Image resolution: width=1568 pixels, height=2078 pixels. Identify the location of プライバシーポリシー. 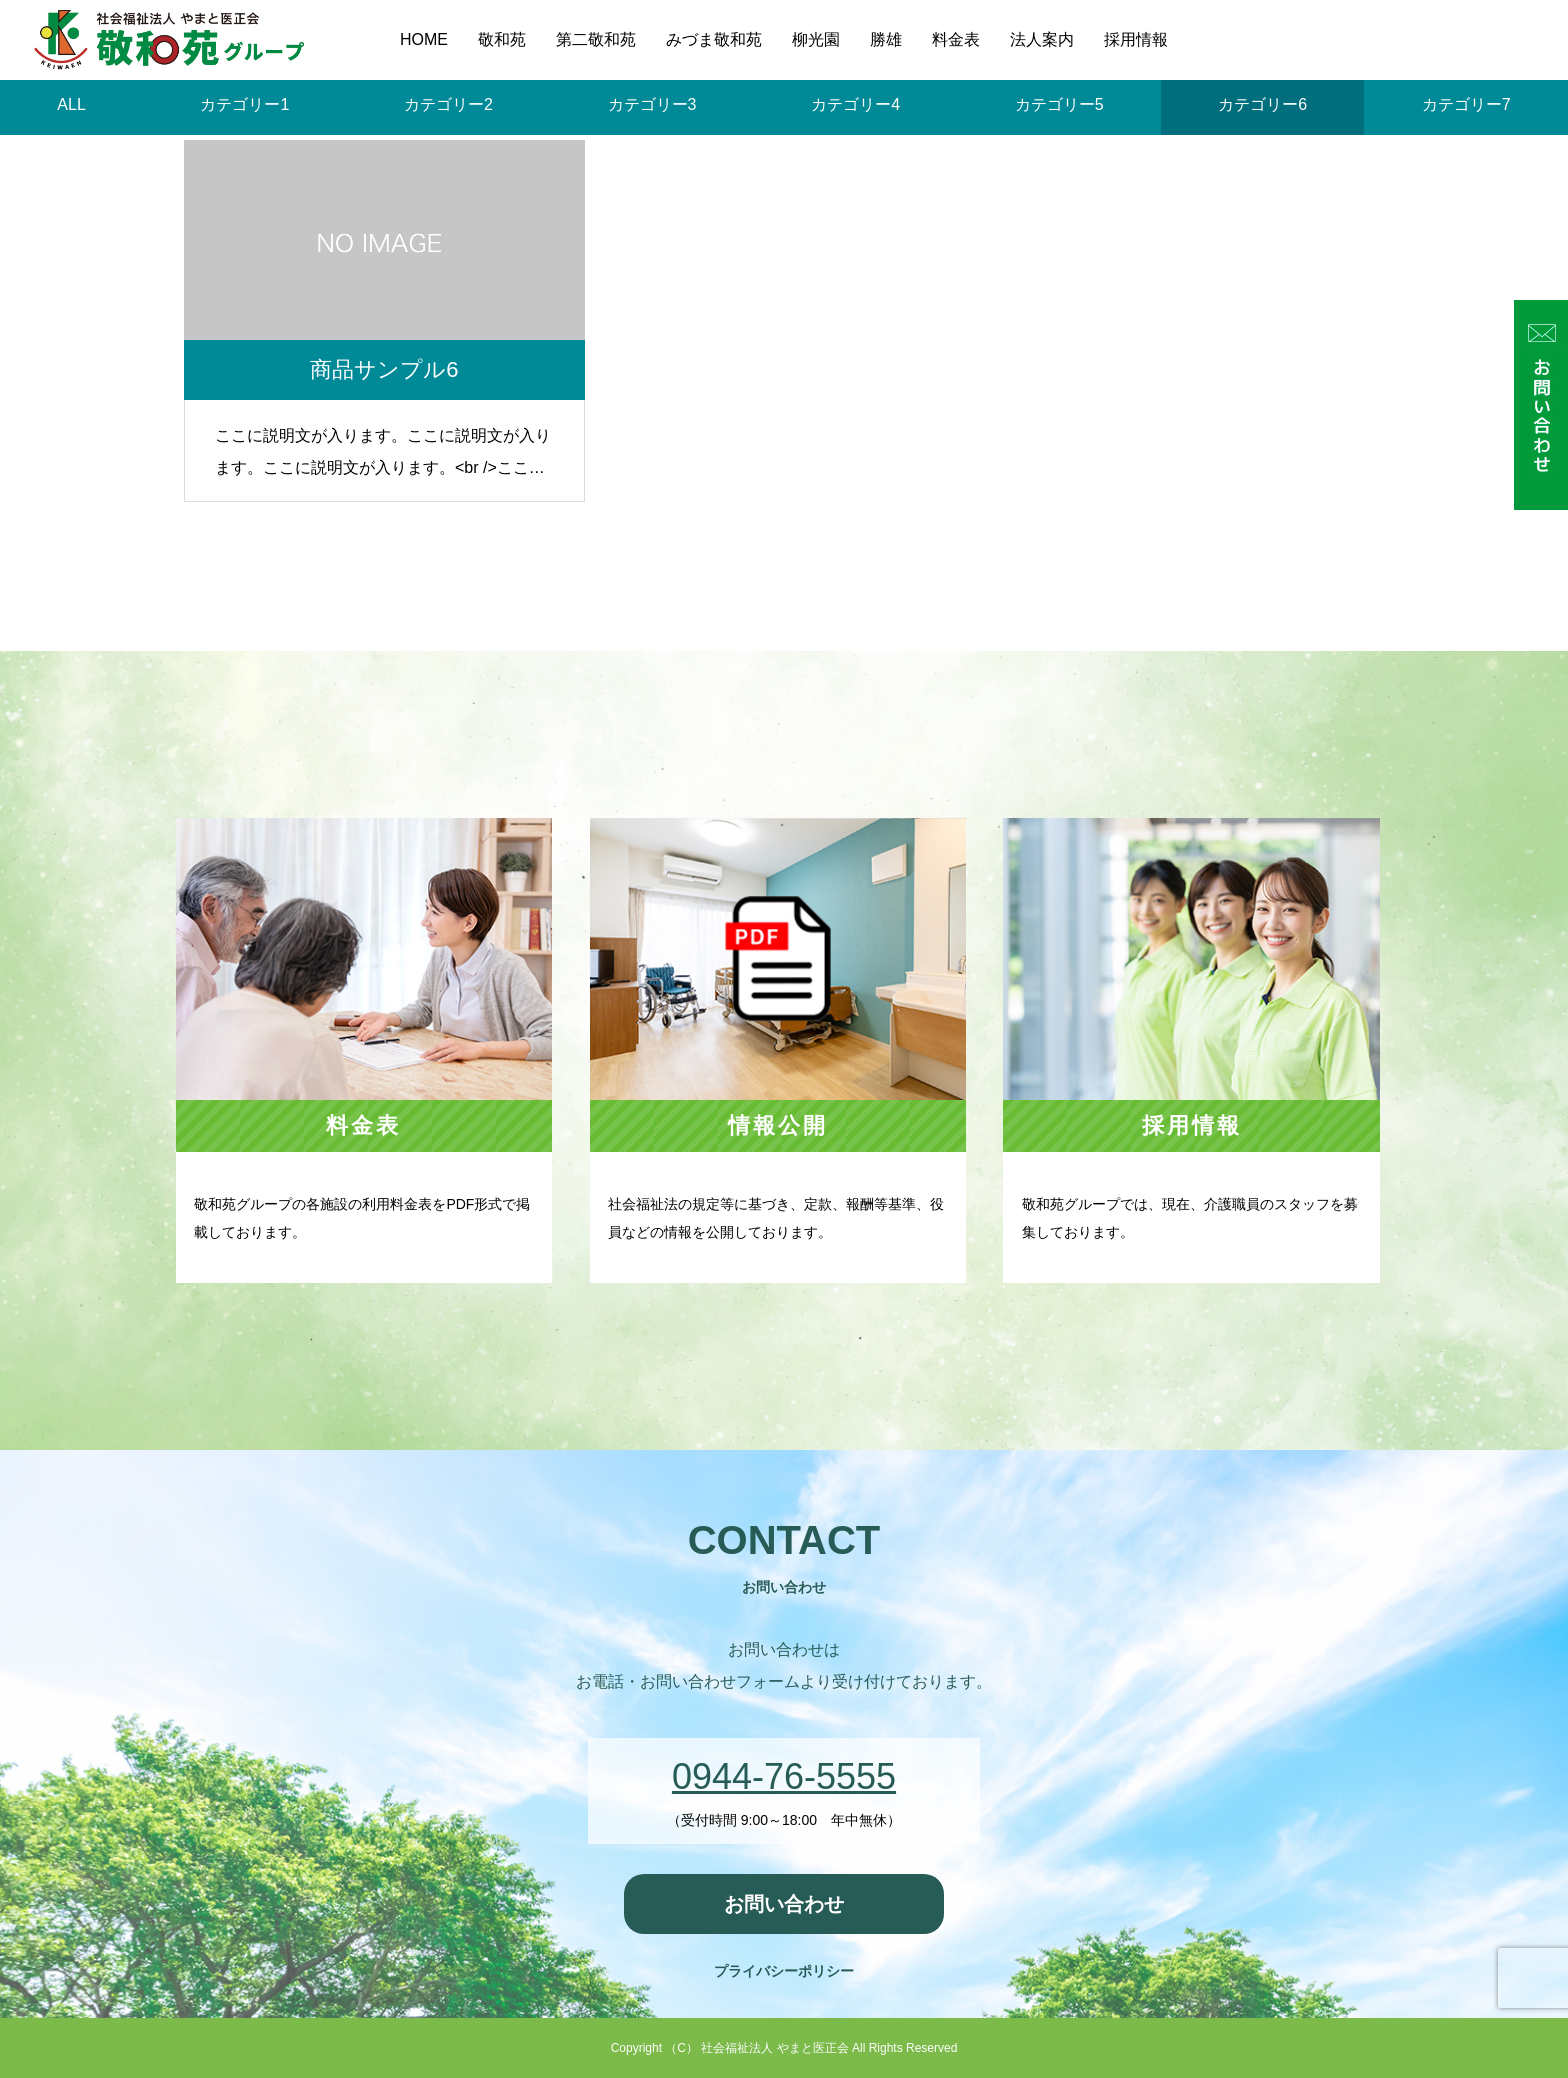
(784, 1971).